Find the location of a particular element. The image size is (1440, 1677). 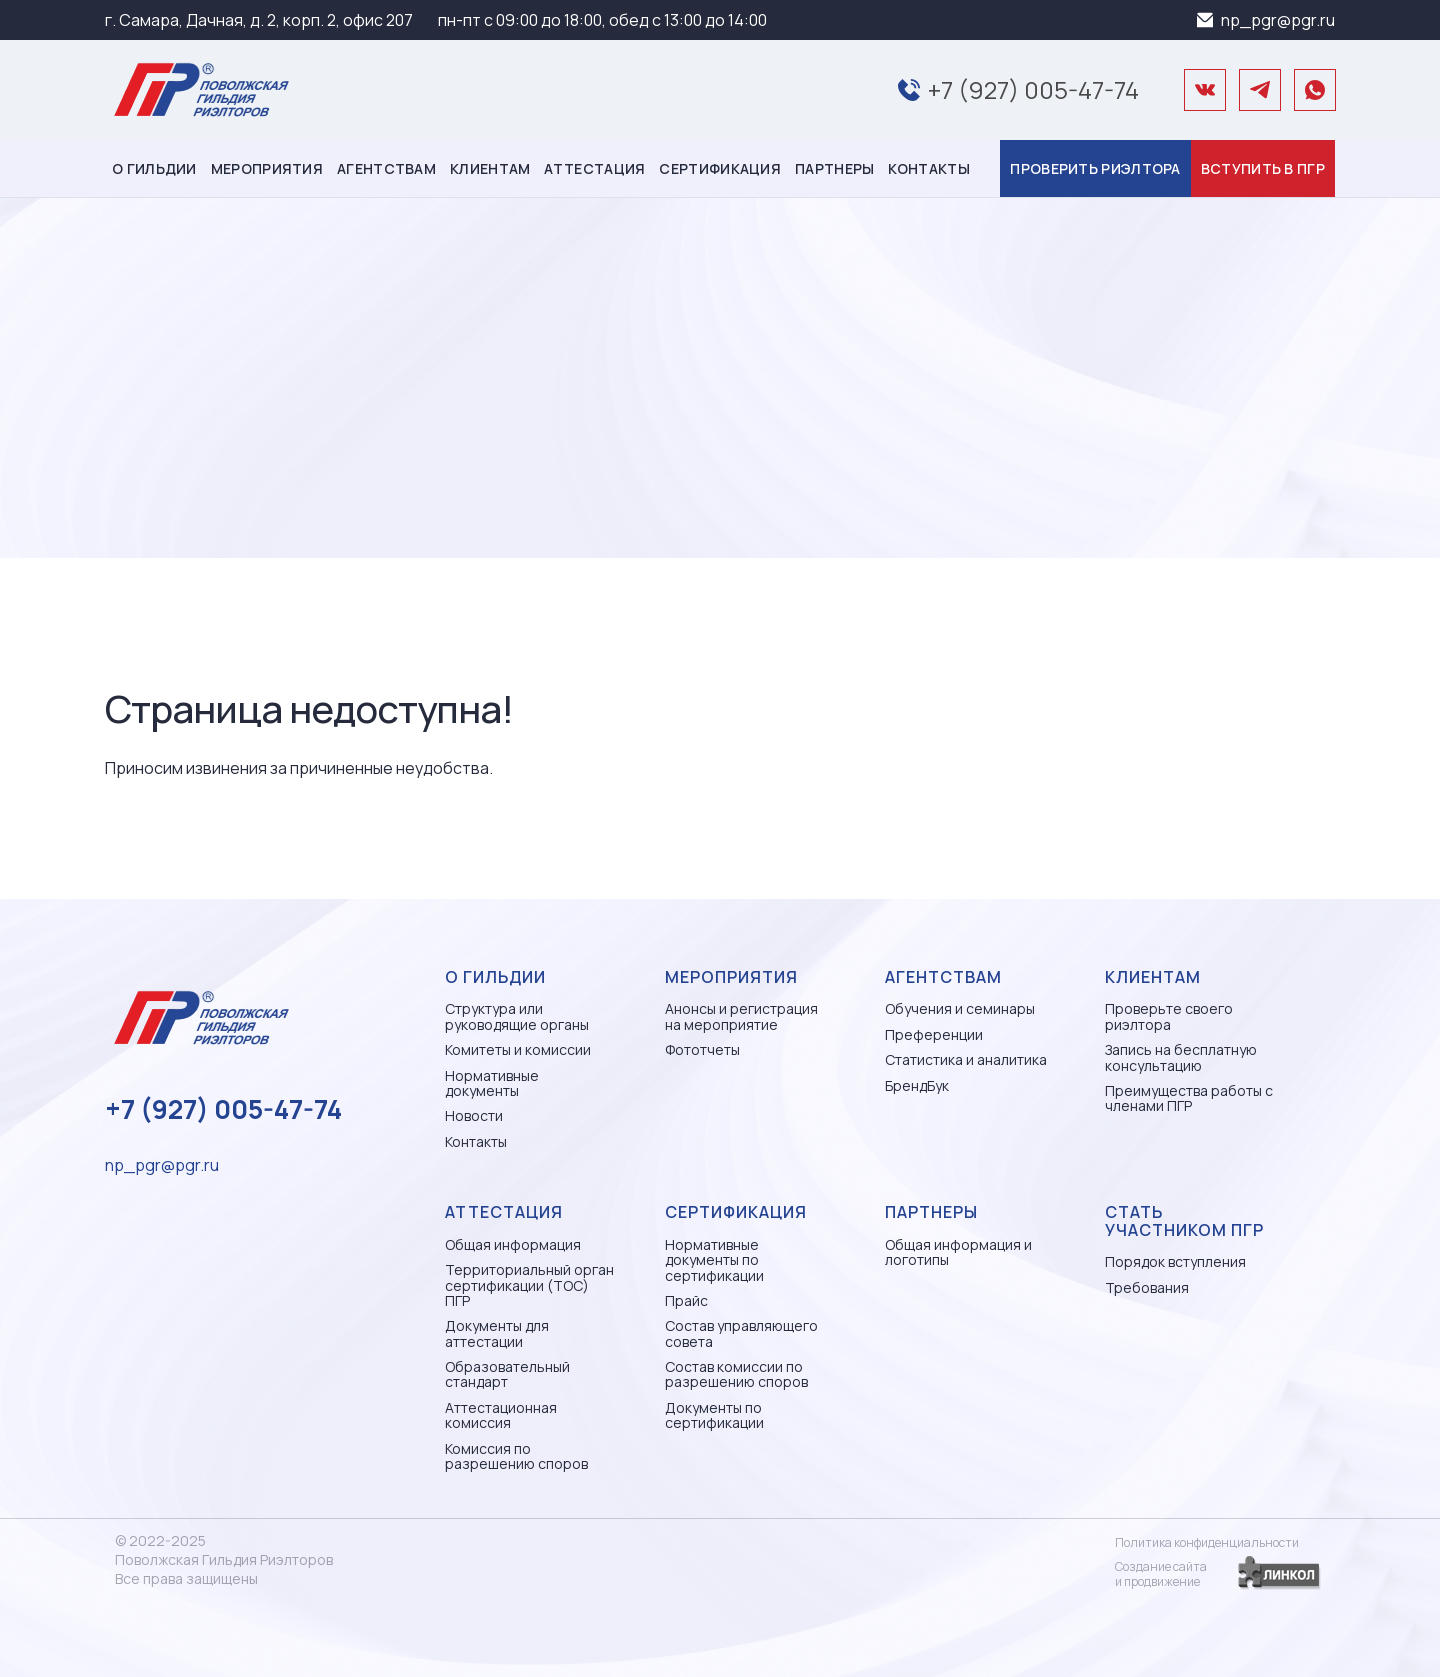

Преференции is located at coordinates (934, 1034).